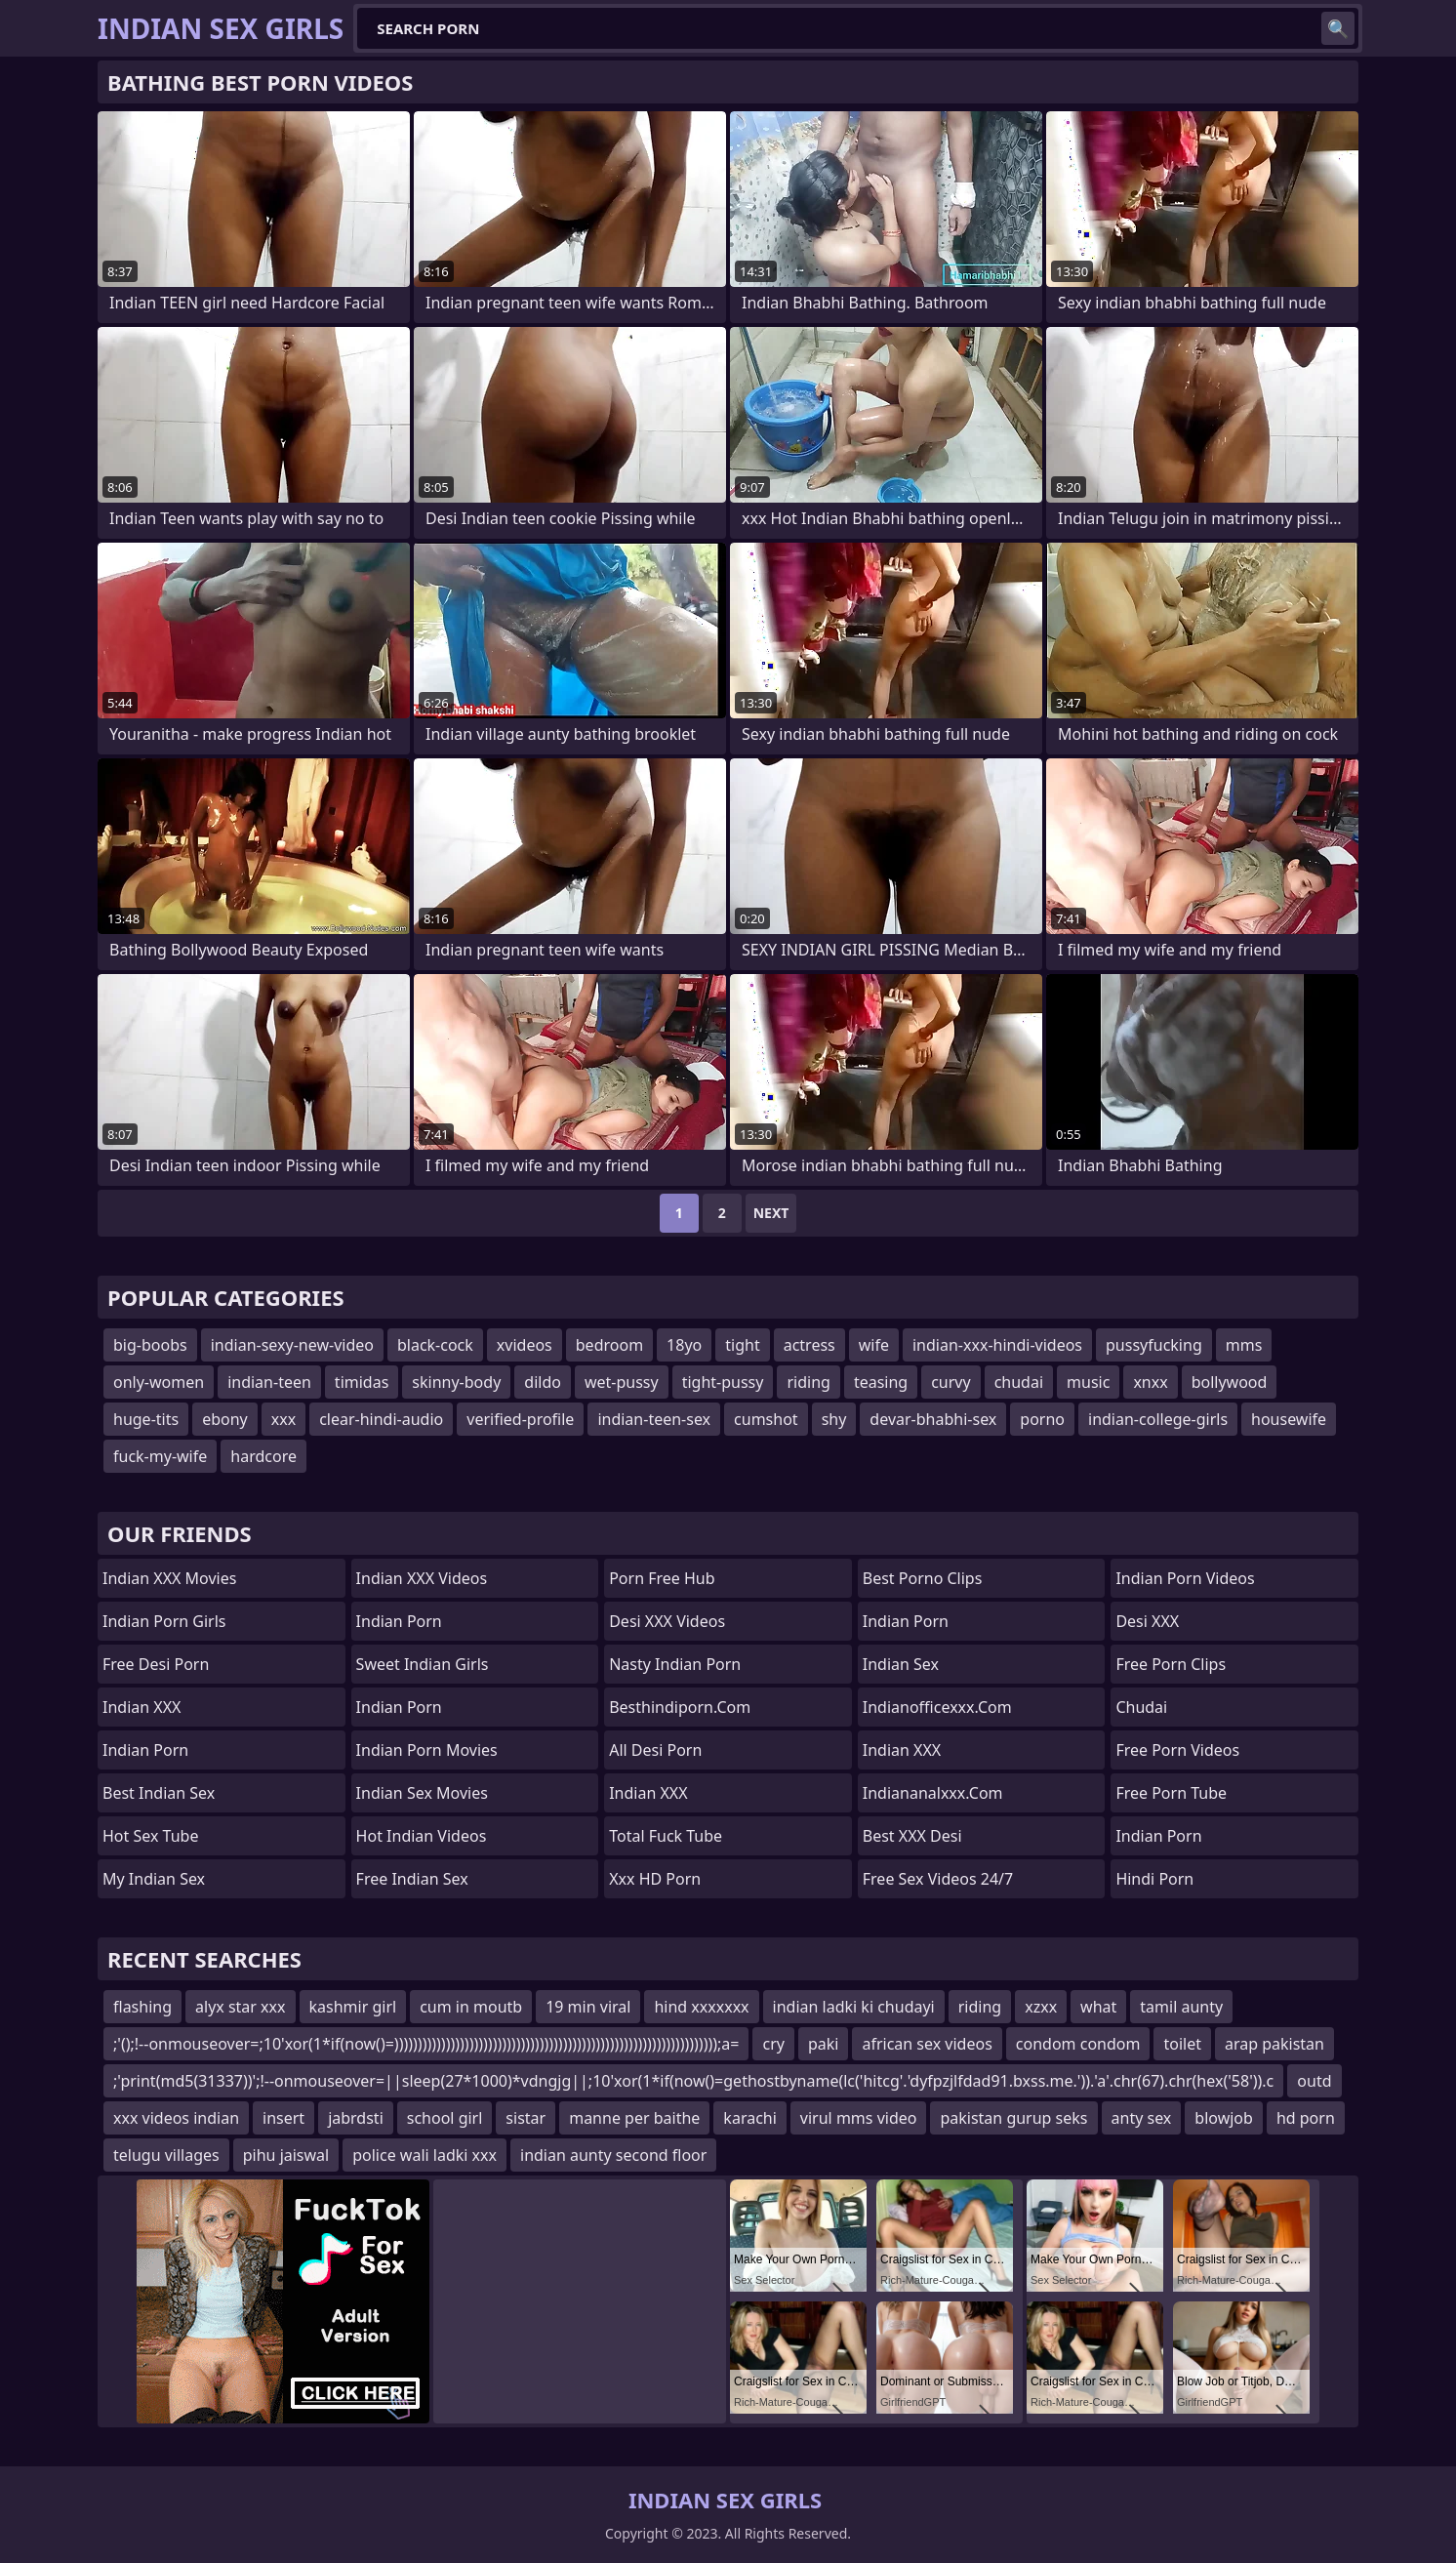  Describe the element at coordinates (1170, 1664) in the screenshot. I see `Free Porn Clips` at that location.